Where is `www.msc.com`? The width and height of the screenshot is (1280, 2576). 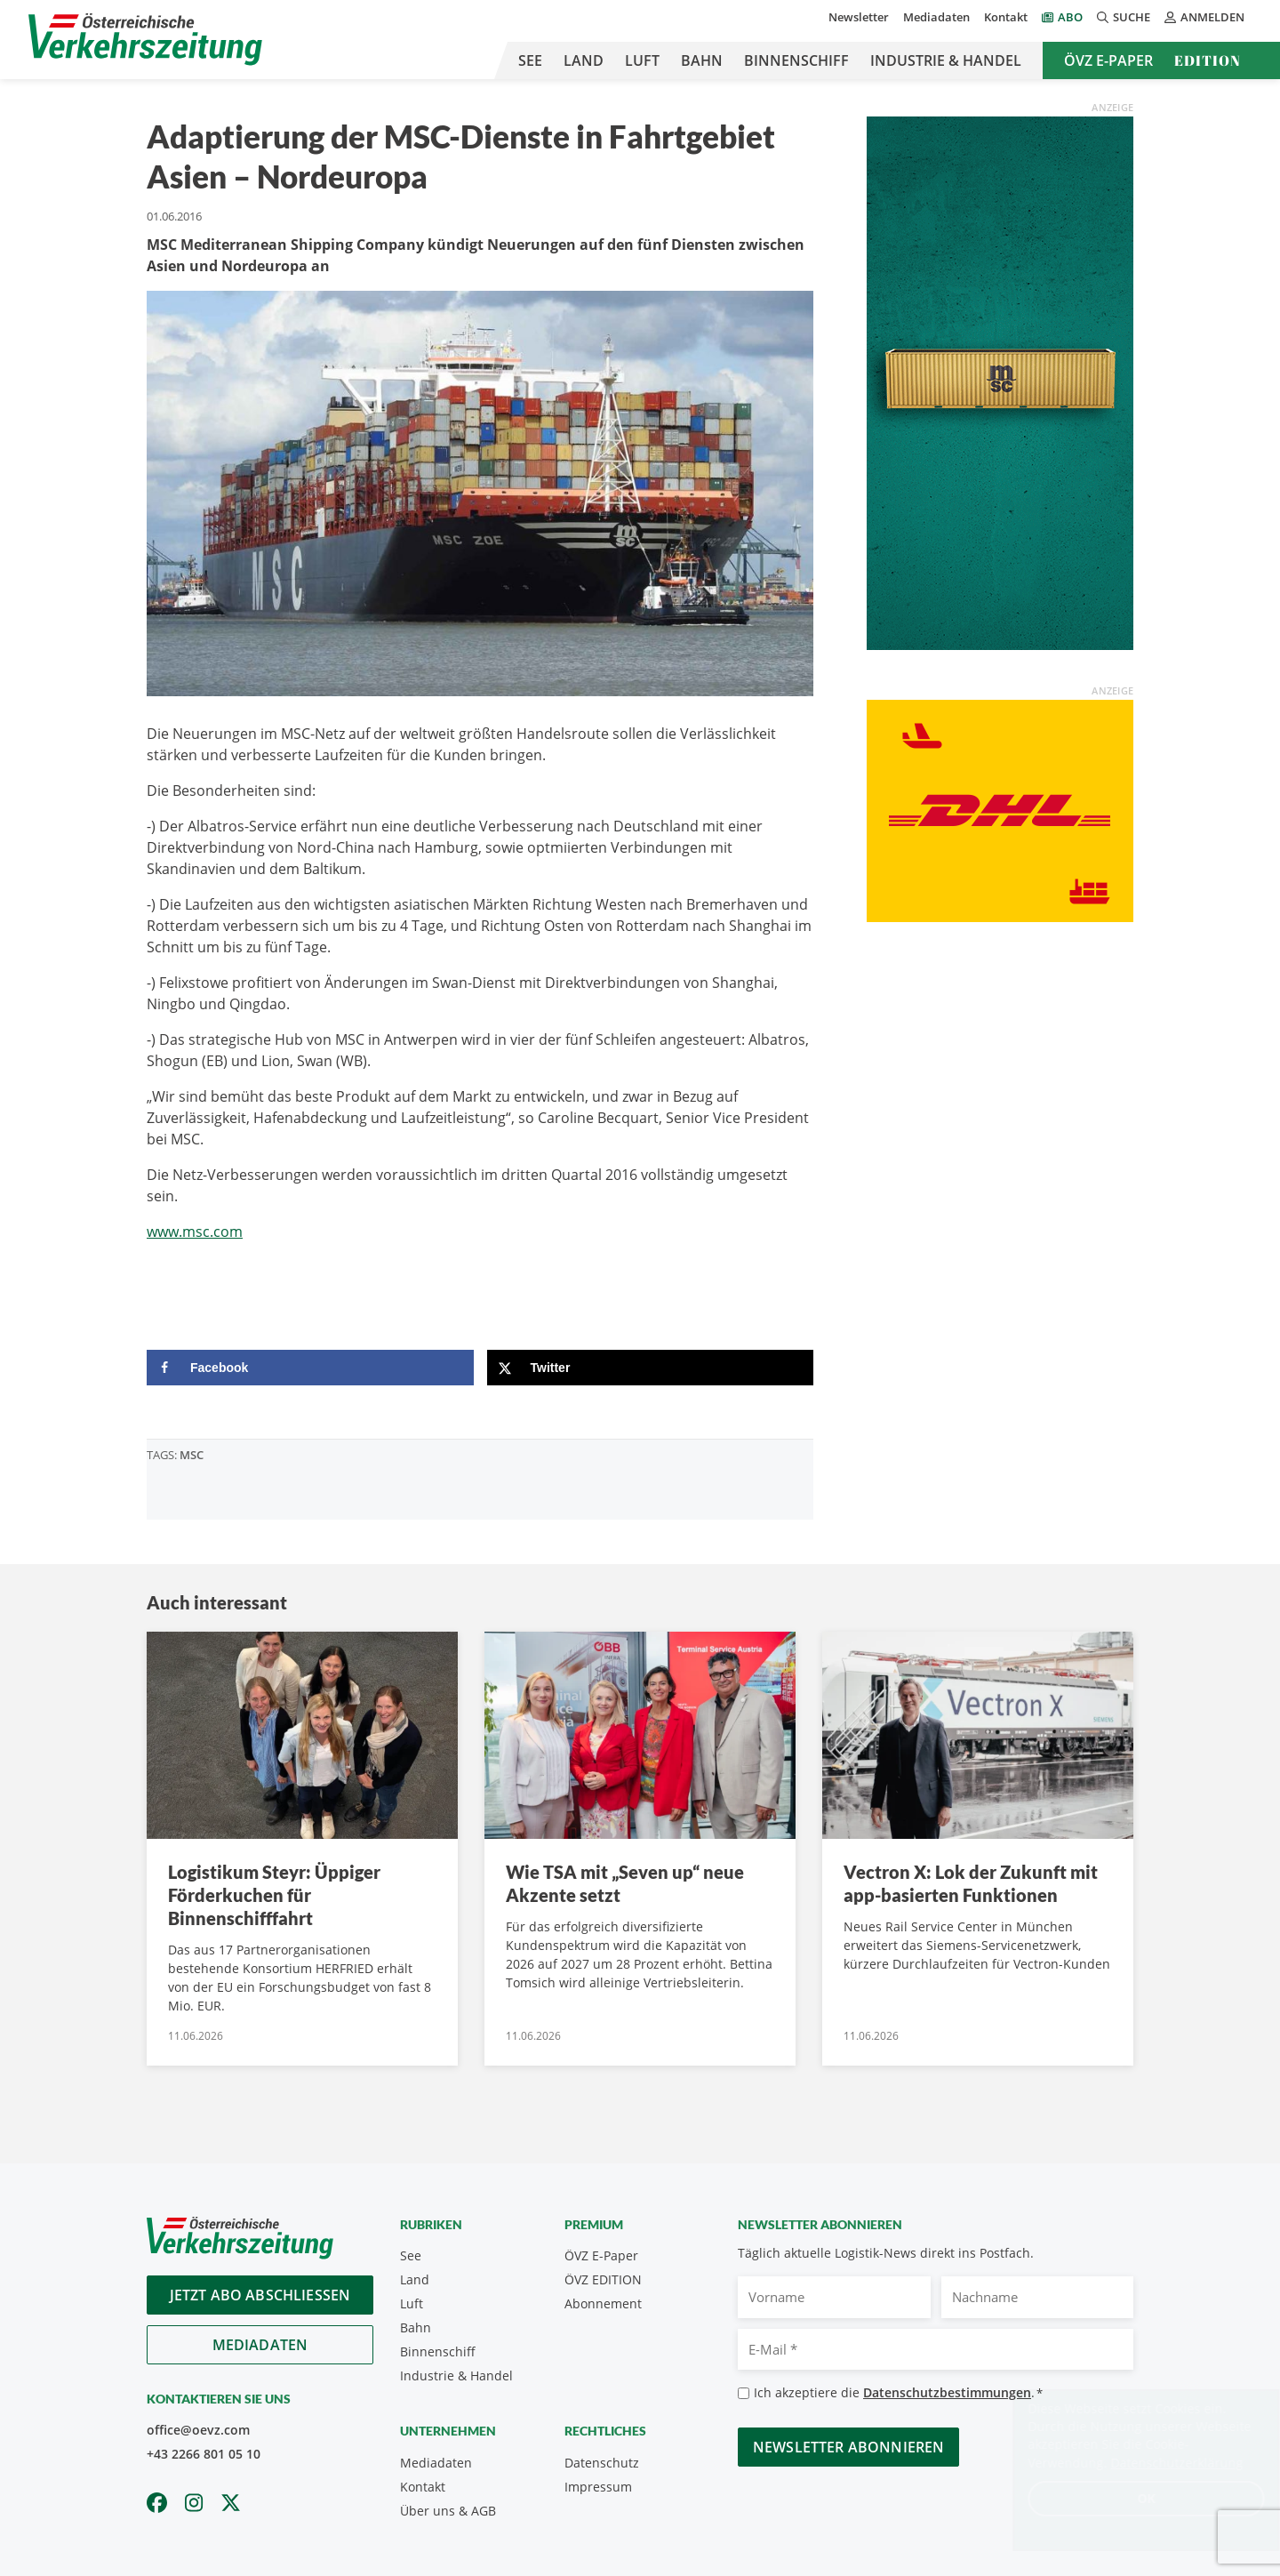
www.msc.com is located at coordinates (195, 1231).